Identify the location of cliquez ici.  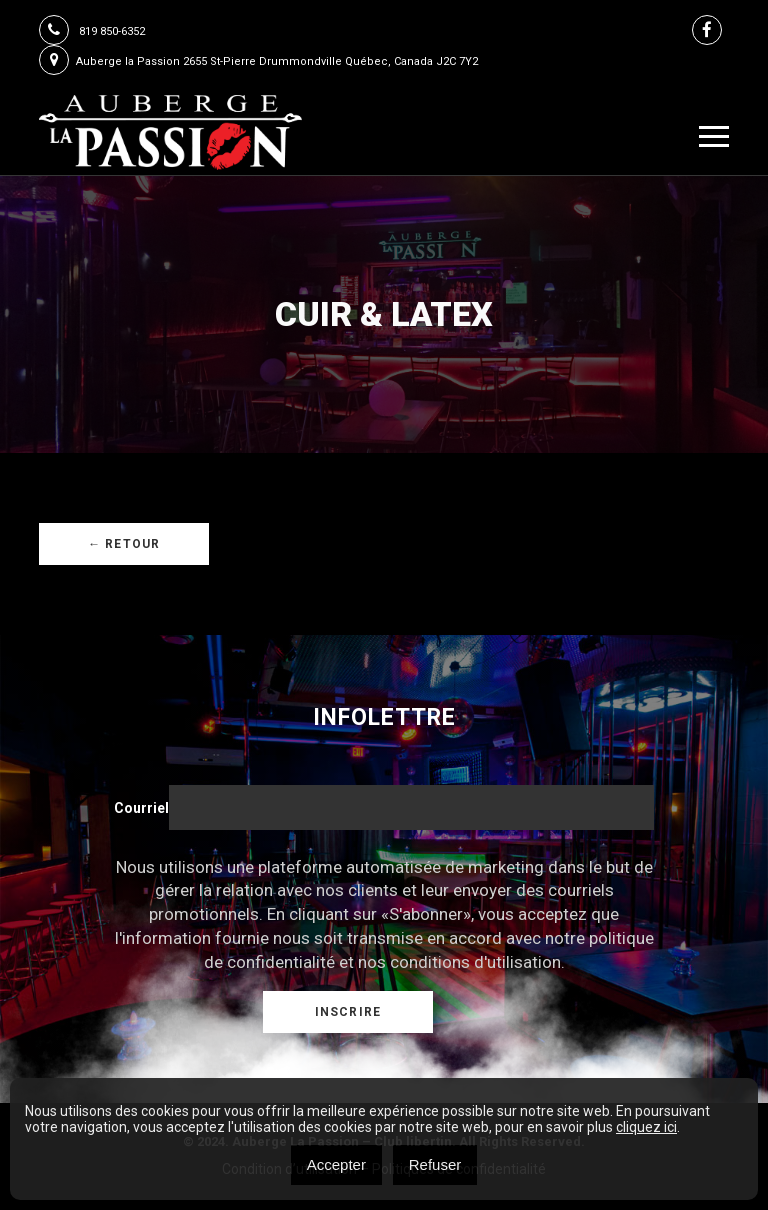
(646, 1127).